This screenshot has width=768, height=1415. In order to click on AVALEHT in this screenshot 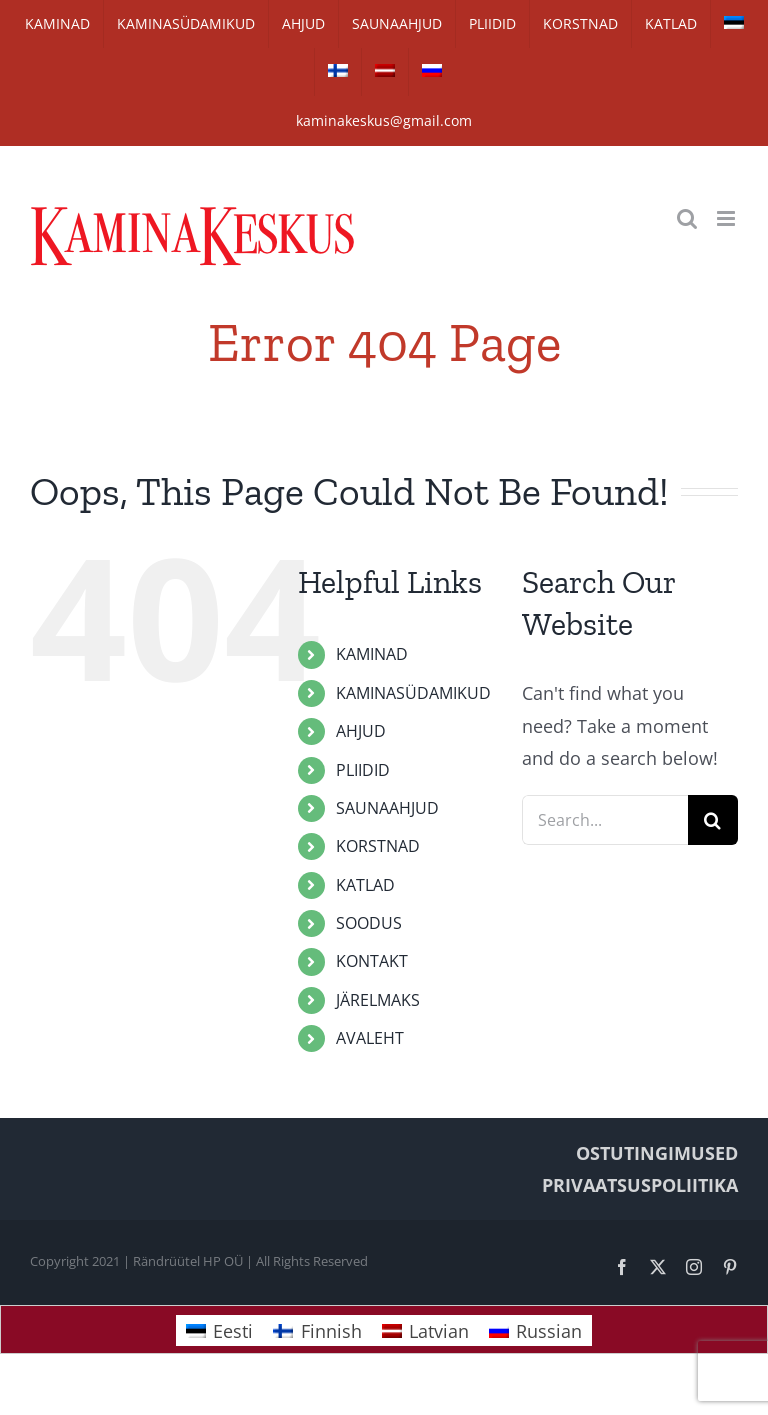, I will do `click(370, 1038)`.